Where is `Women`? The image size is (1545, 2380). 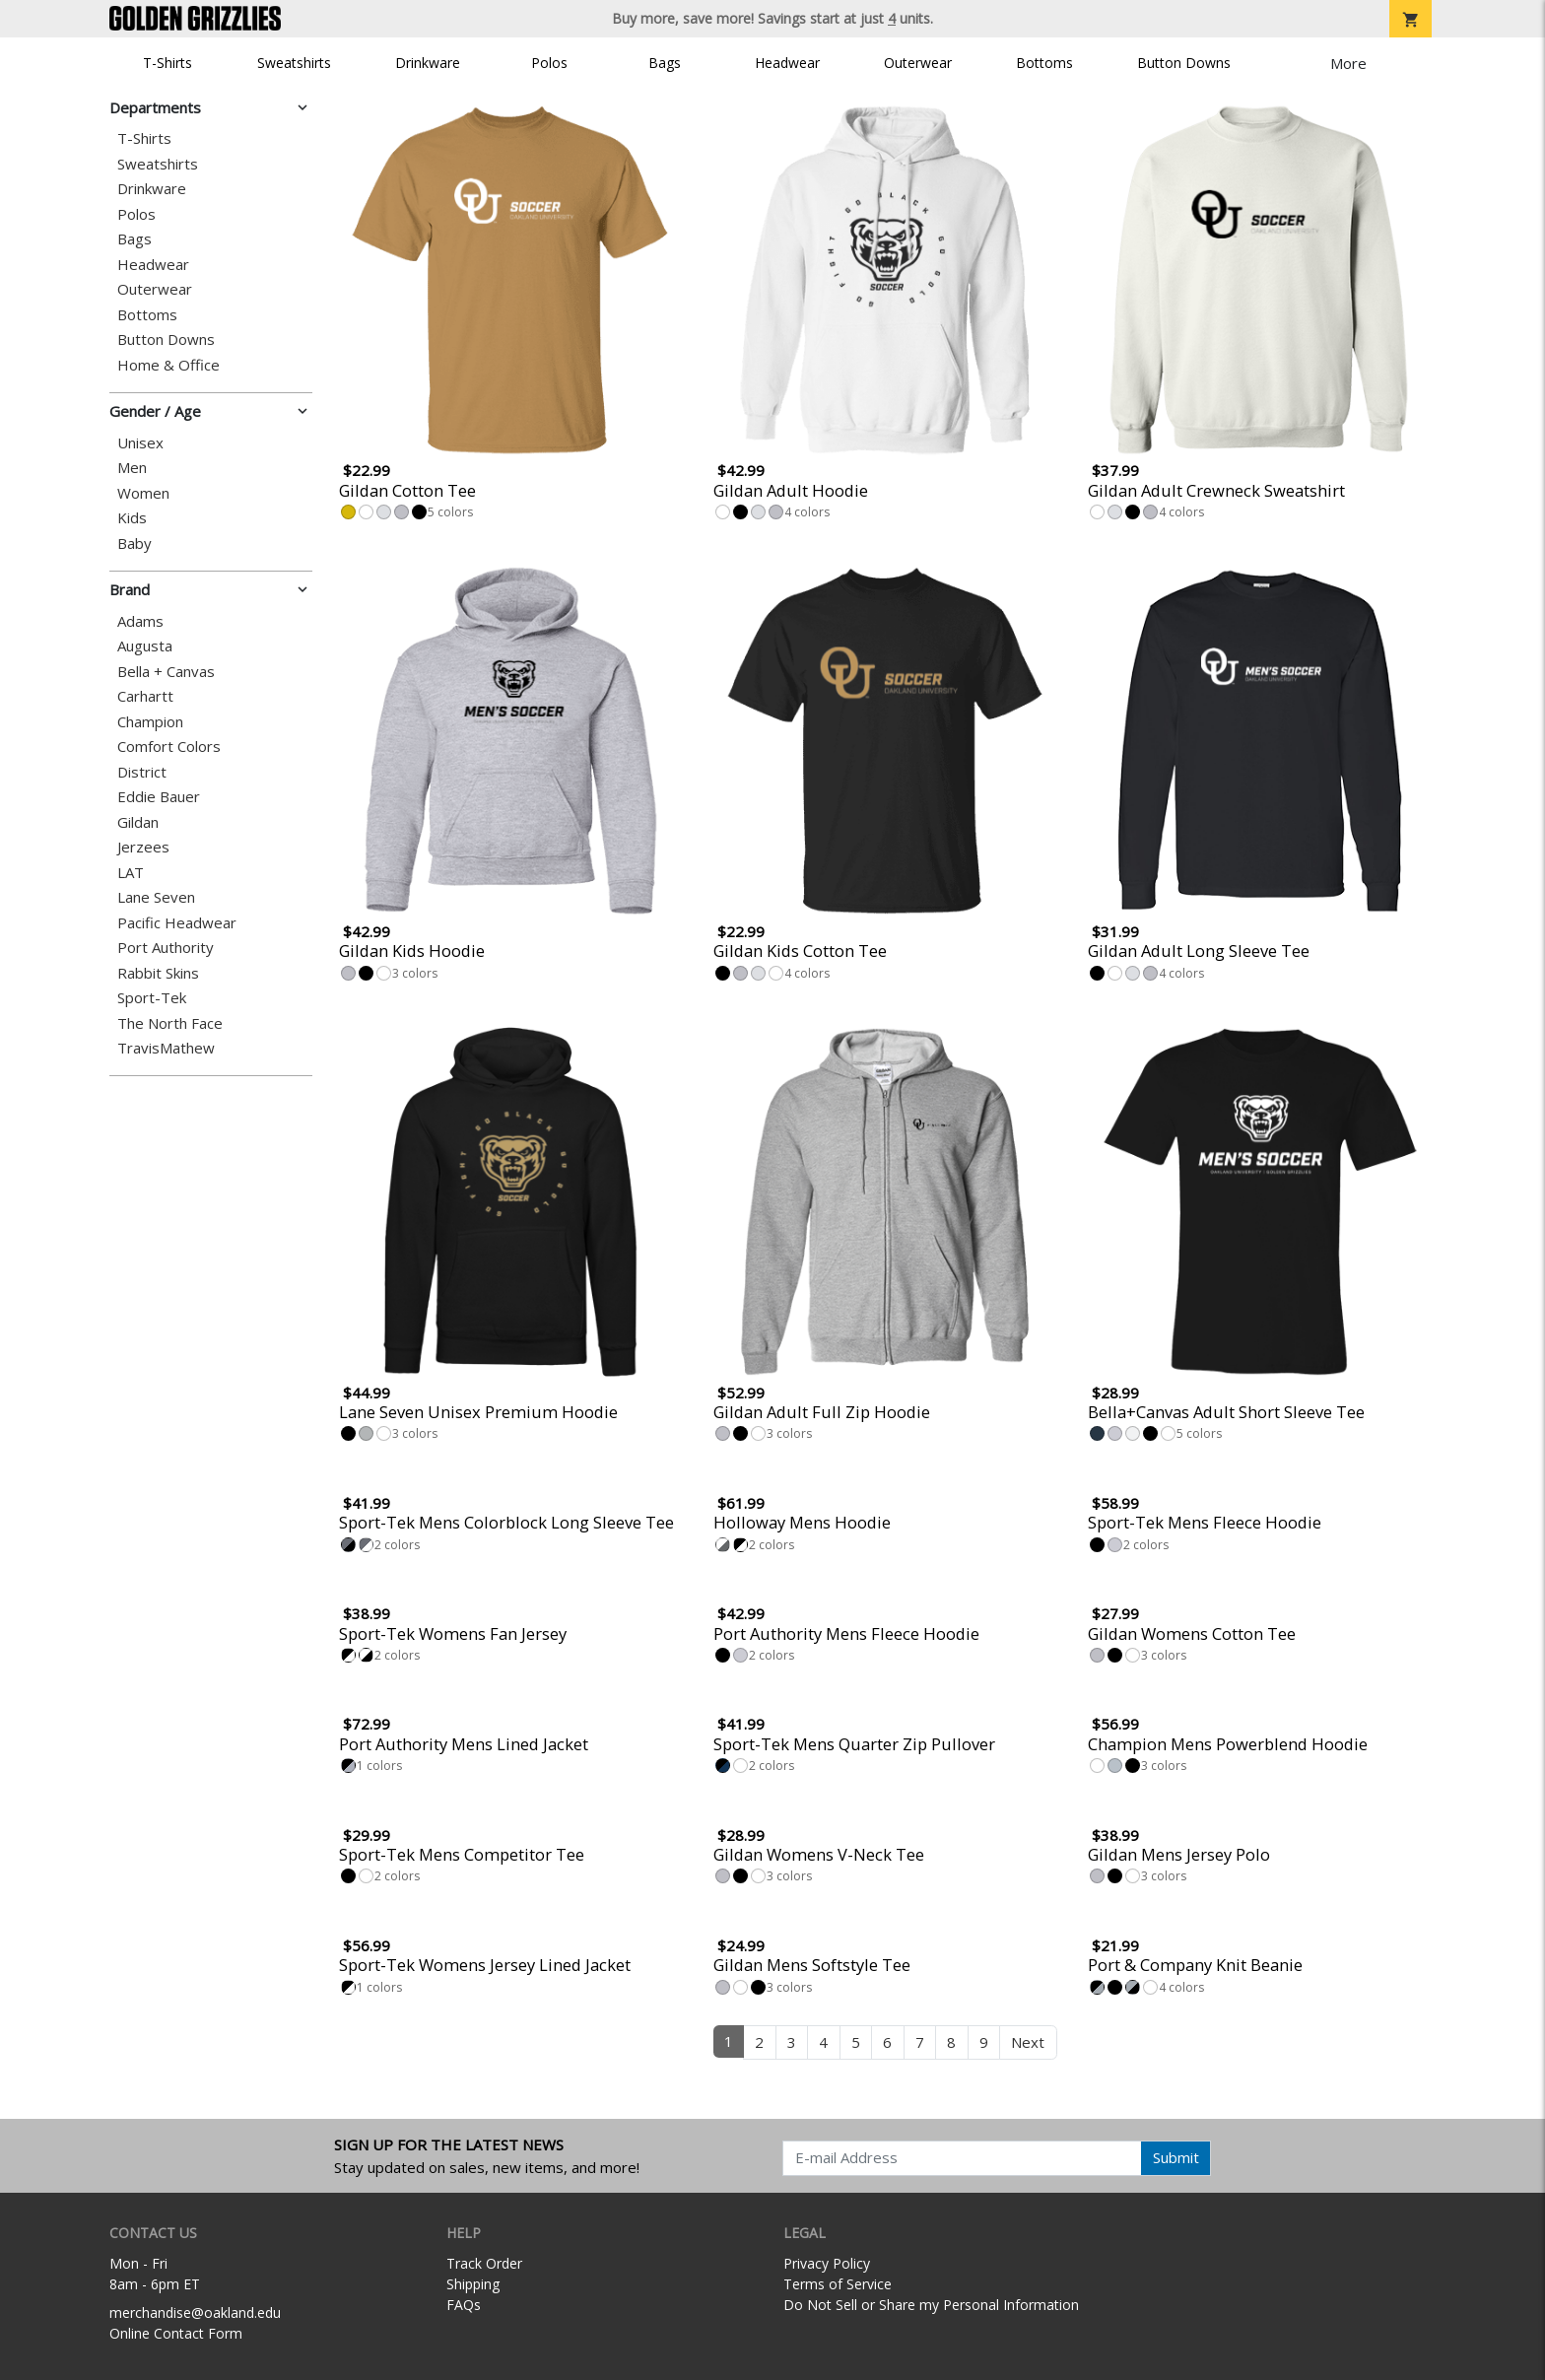 Women is located at coordinates (143, 493).